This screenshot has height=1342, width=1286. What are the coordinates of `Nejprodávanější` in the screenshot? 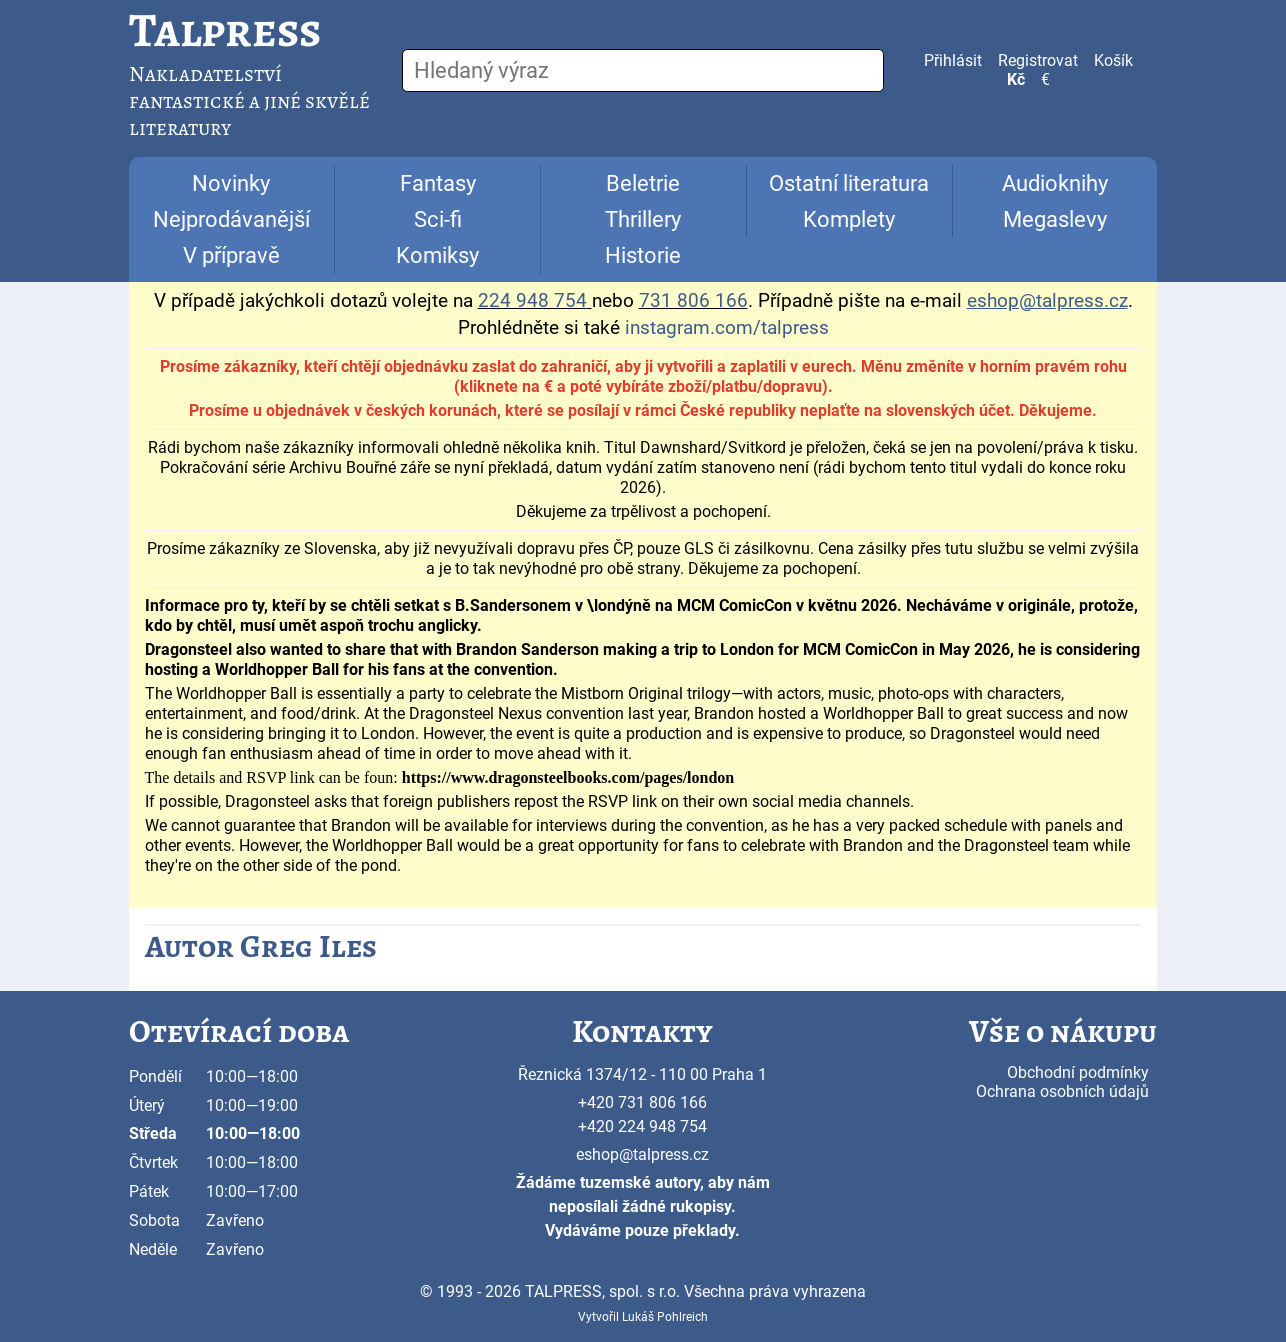 It's located at (231, 219).